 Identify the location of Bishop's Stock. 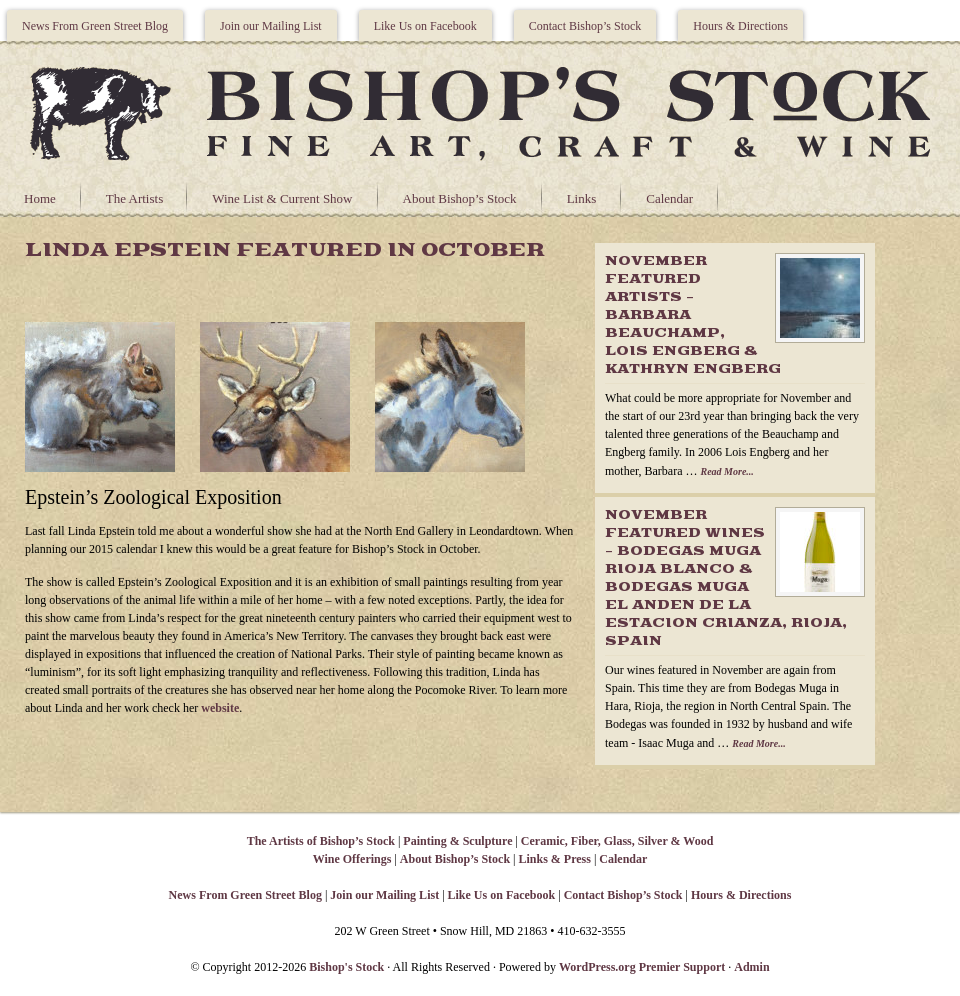
(346, 967).